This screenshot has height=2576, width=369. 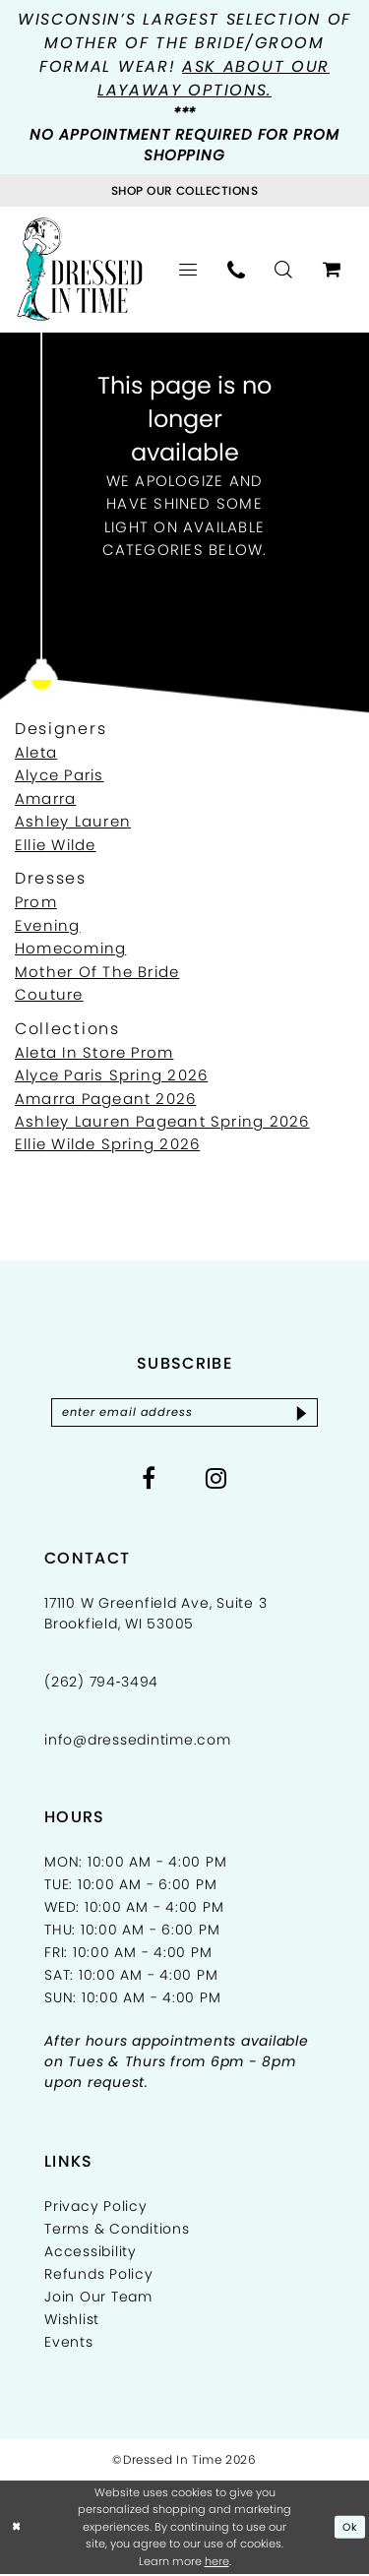 I want to click on [Enter email], so click(x=184, y=1413).